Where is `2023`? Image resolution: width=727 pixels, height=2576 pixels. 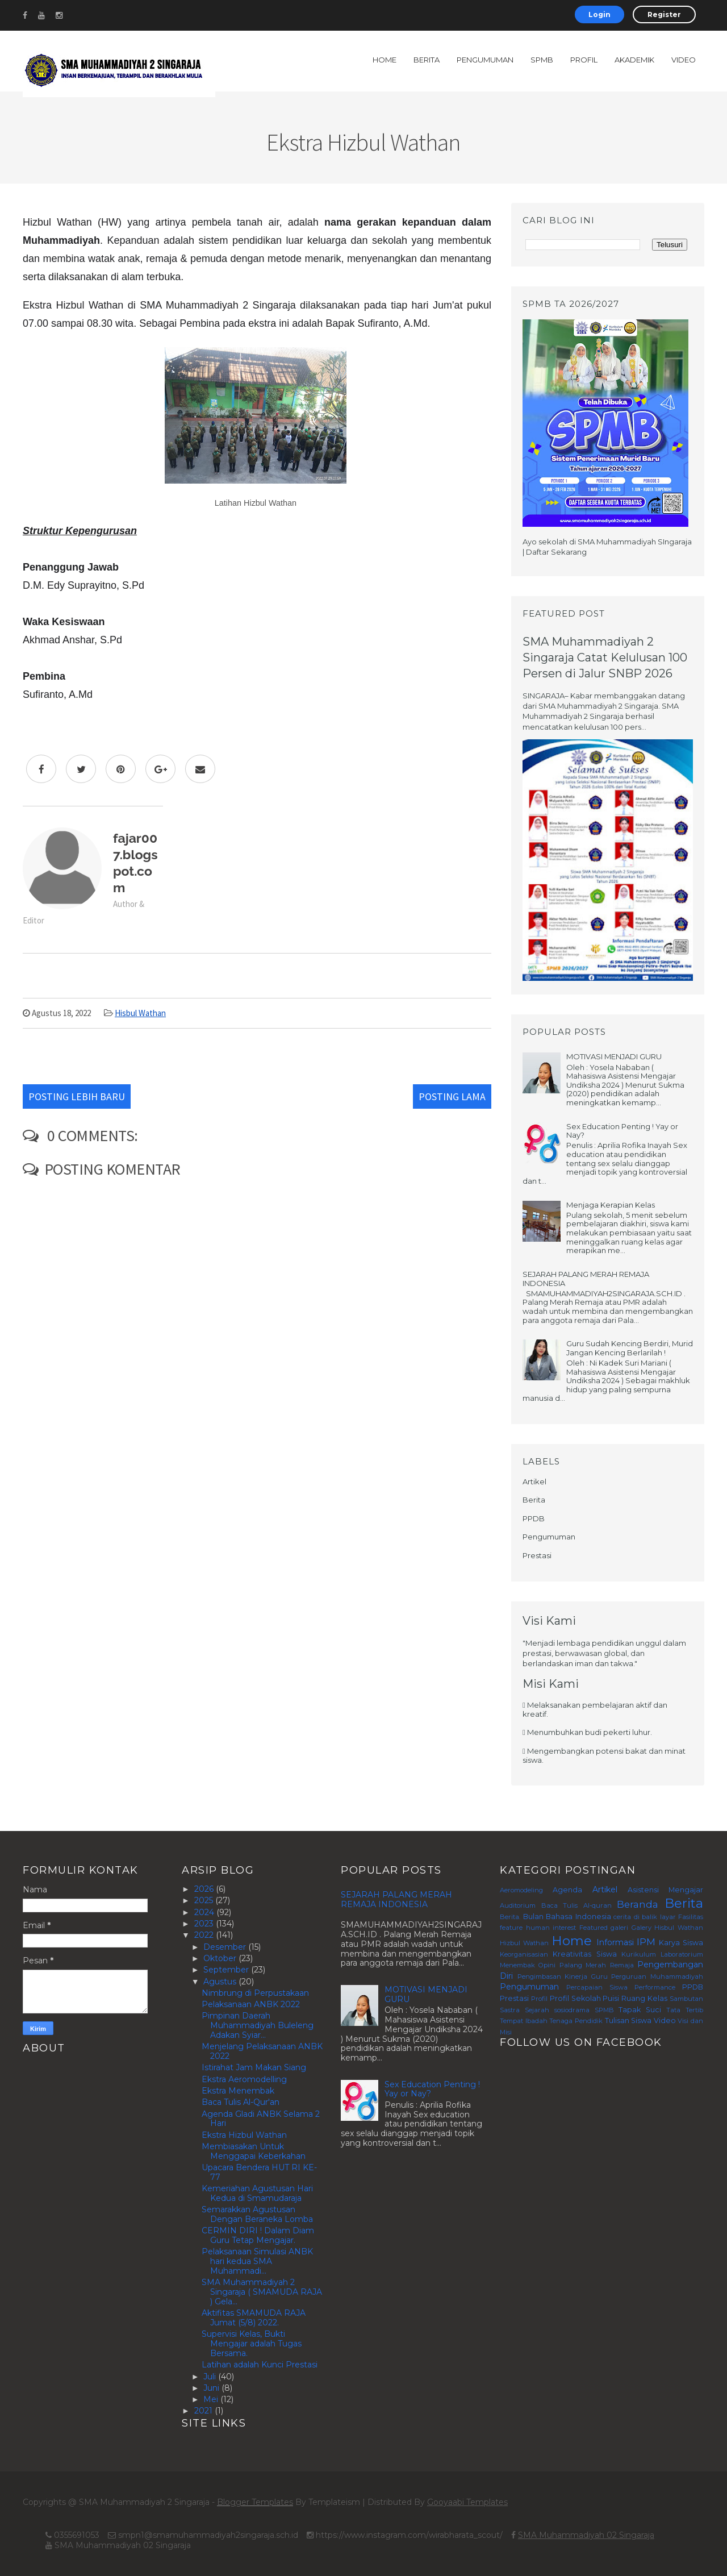 2023 is located at coordinates (205, 1924).